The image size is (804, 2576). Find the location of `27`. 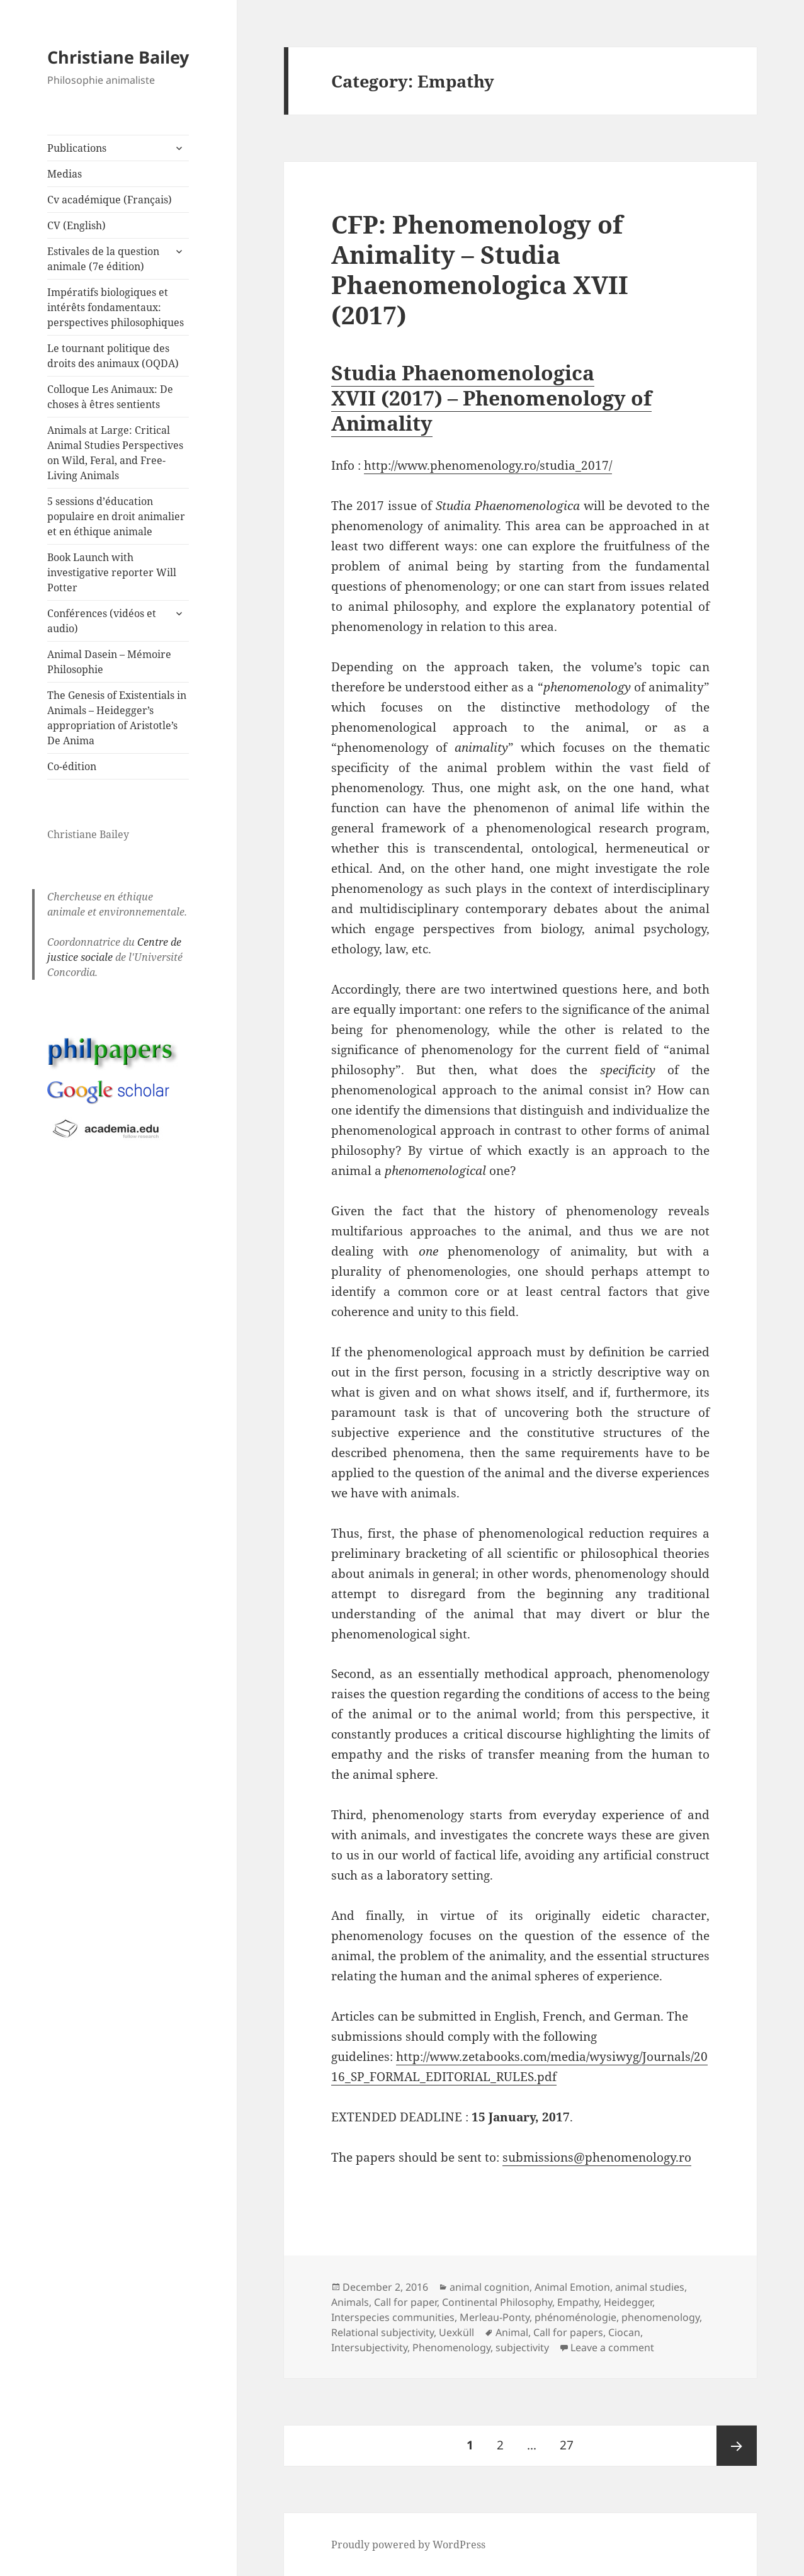

27 is located at coordinates (571, 2439).